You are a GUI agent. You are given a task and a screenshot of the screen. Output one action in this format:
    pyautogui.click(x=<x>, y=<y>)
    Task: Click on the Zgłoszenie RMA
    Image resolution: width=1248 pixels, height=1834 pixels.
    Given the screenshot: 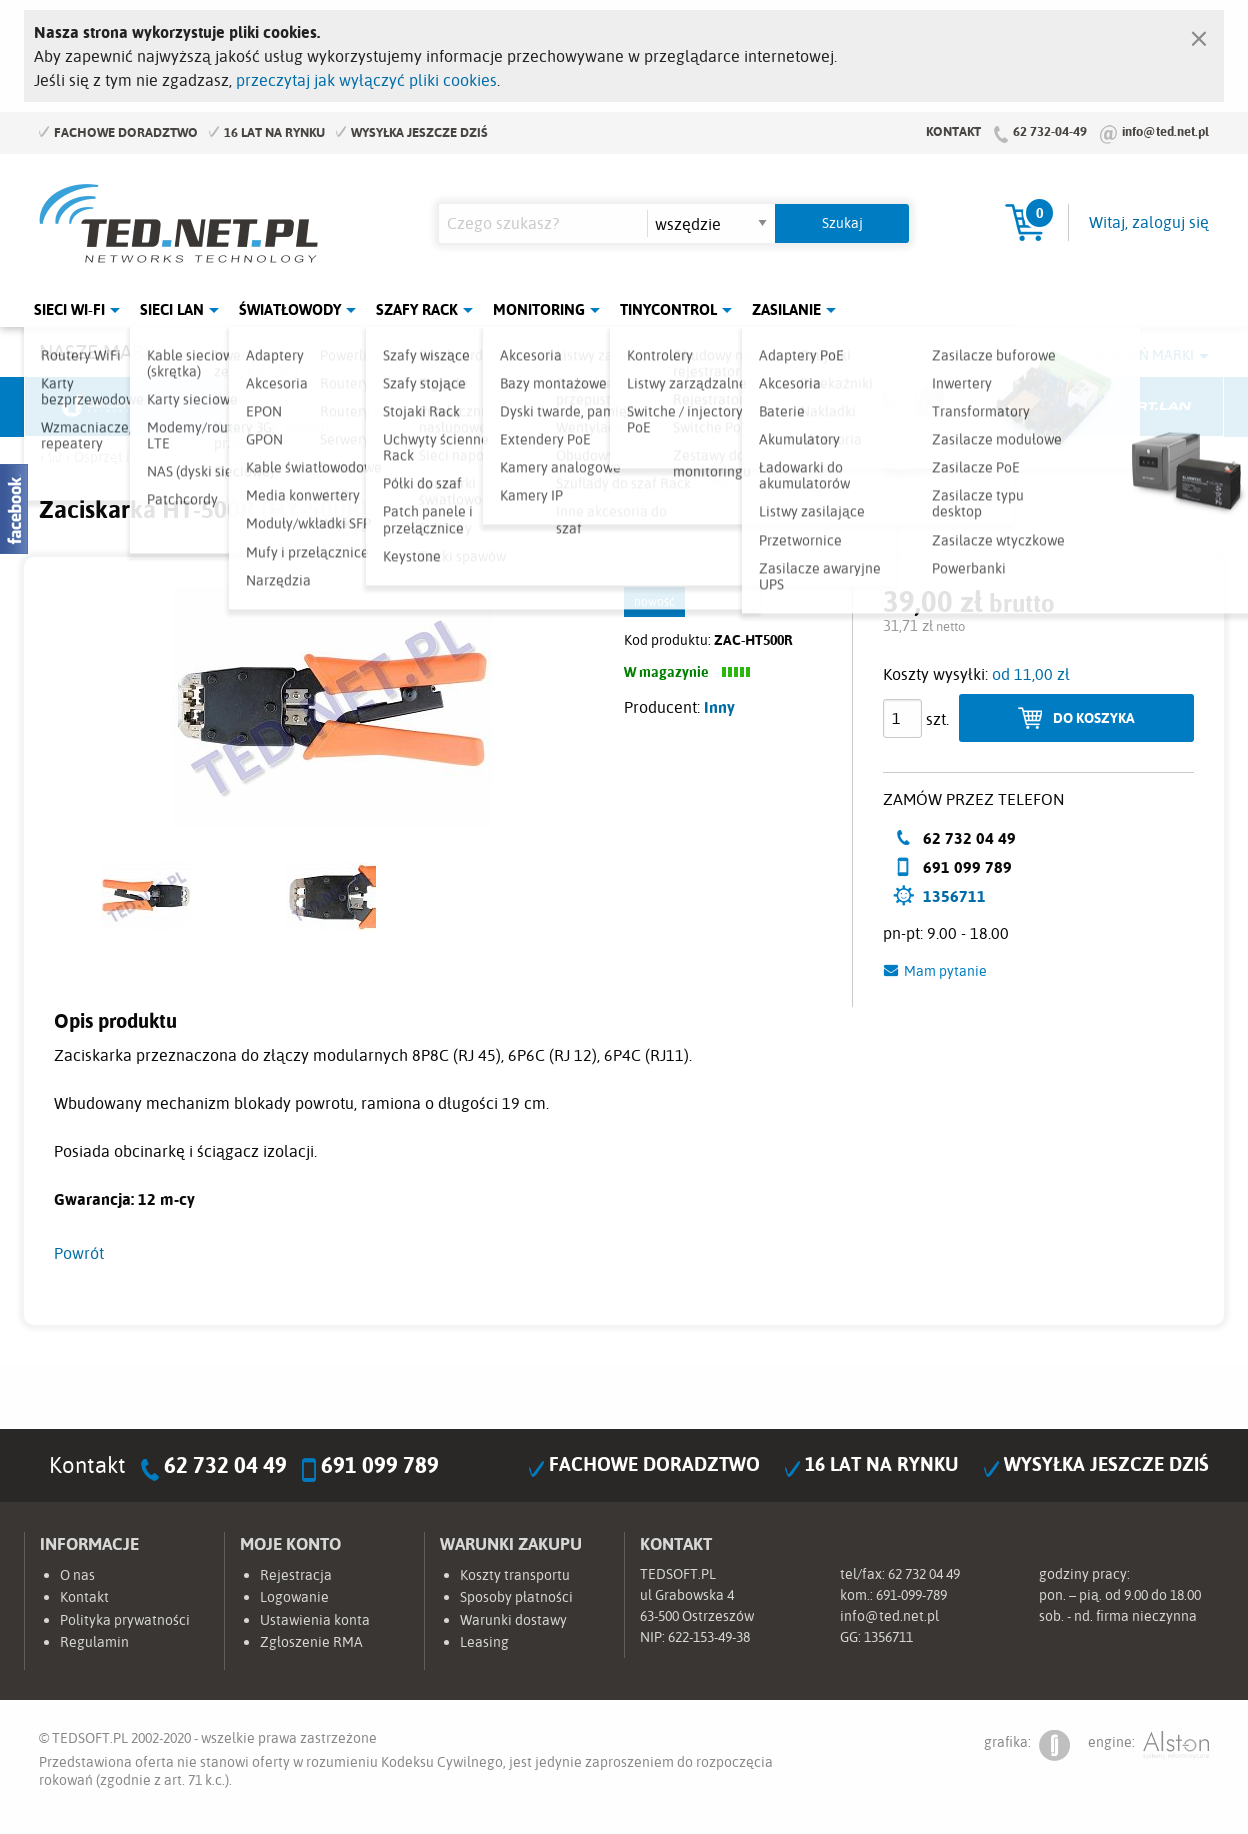 What is the action you would take?
    pyautogui.click(x=311, y=1642)
    